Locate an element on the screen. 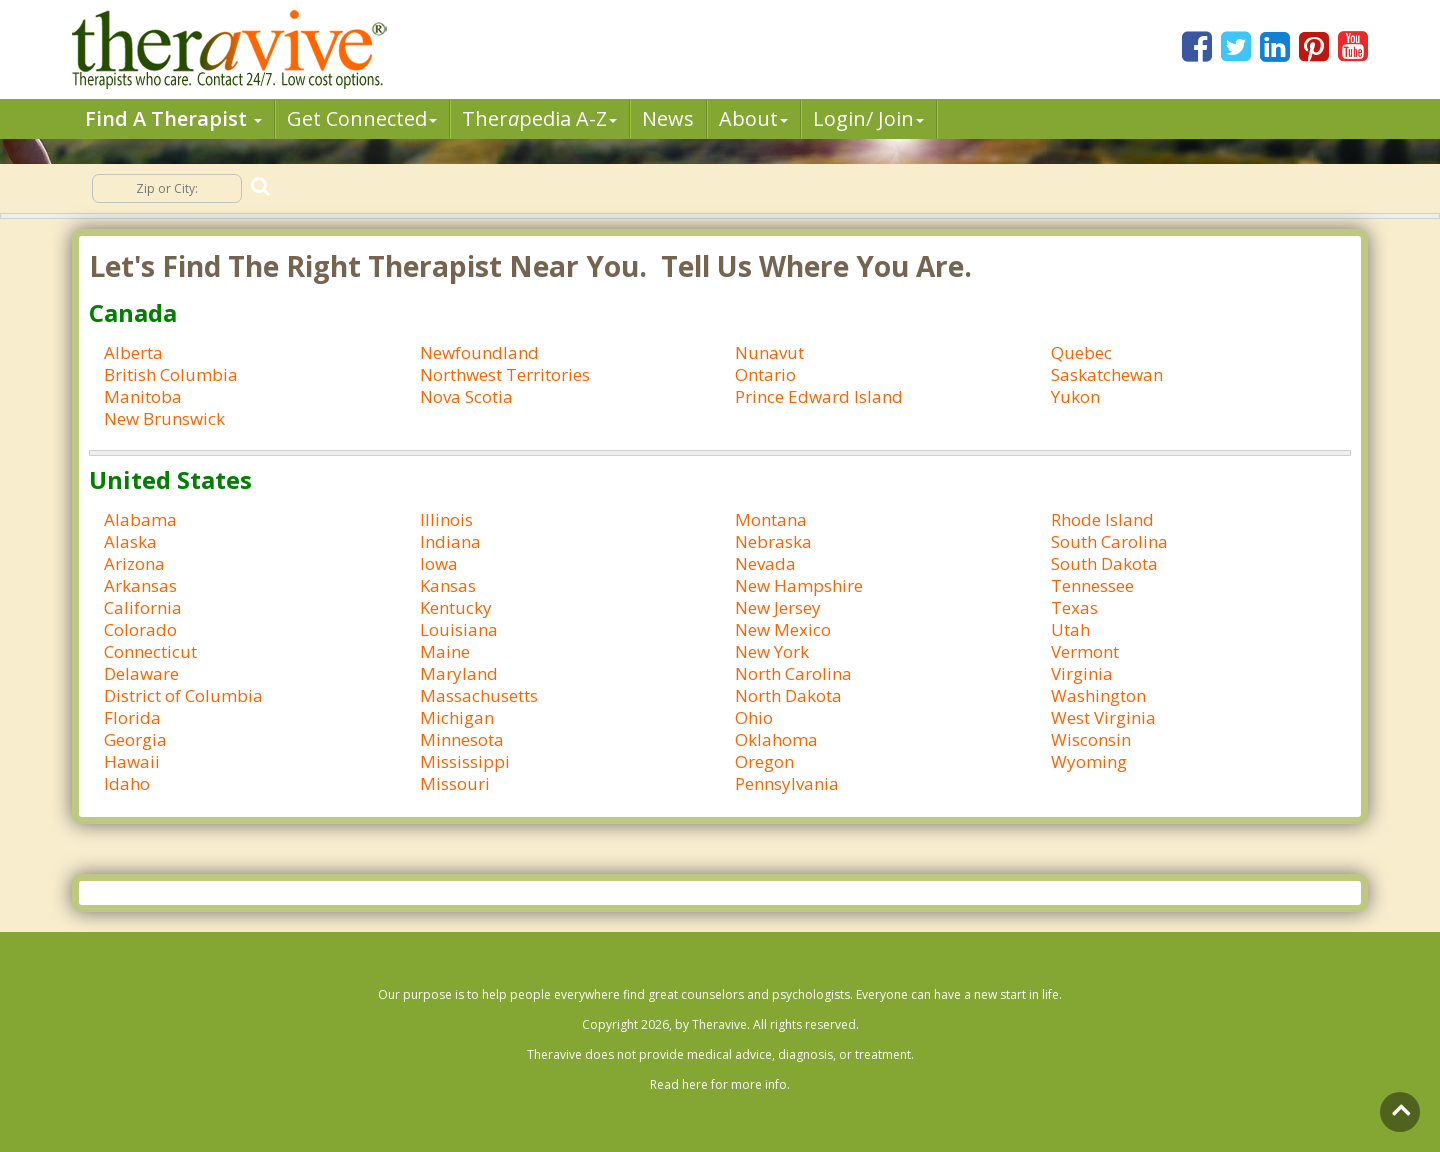  Ohio is located at coordinates (754, 717).